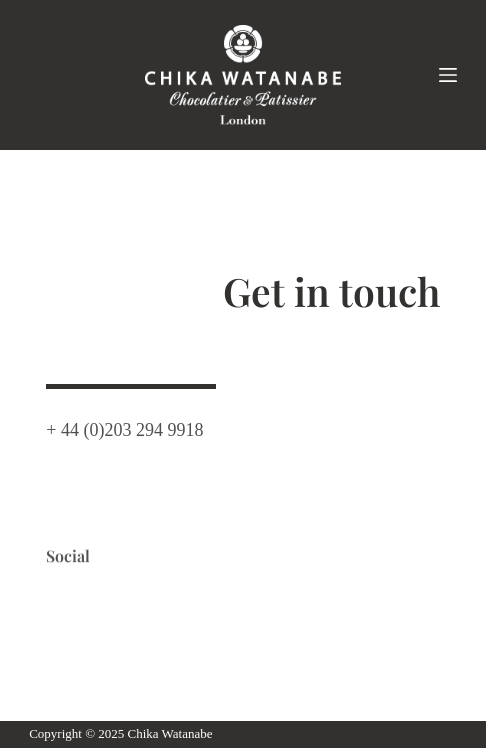  What do you see at coordinates (448, 75) in the screenshot?
I see `[Menu]` at bounding box center [448, 75].